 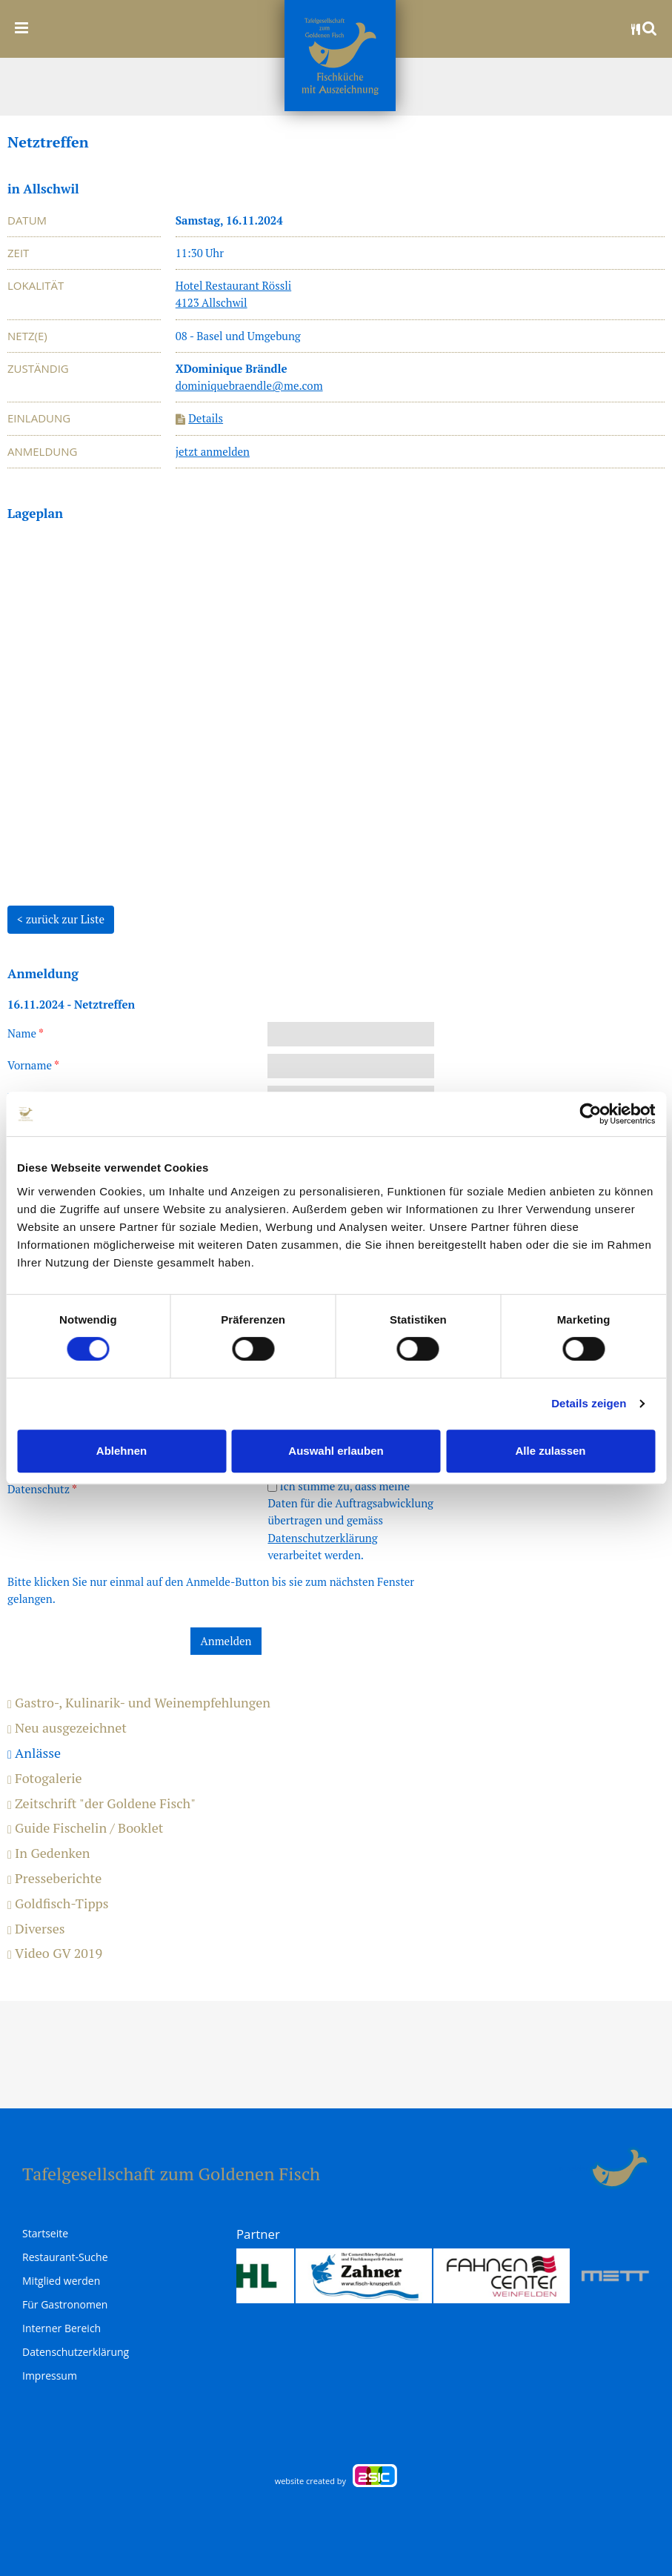 What do you see at coordinates (36, 1929) in the screenshot?
I see `Diverses` at bounding box center [36, 1929].